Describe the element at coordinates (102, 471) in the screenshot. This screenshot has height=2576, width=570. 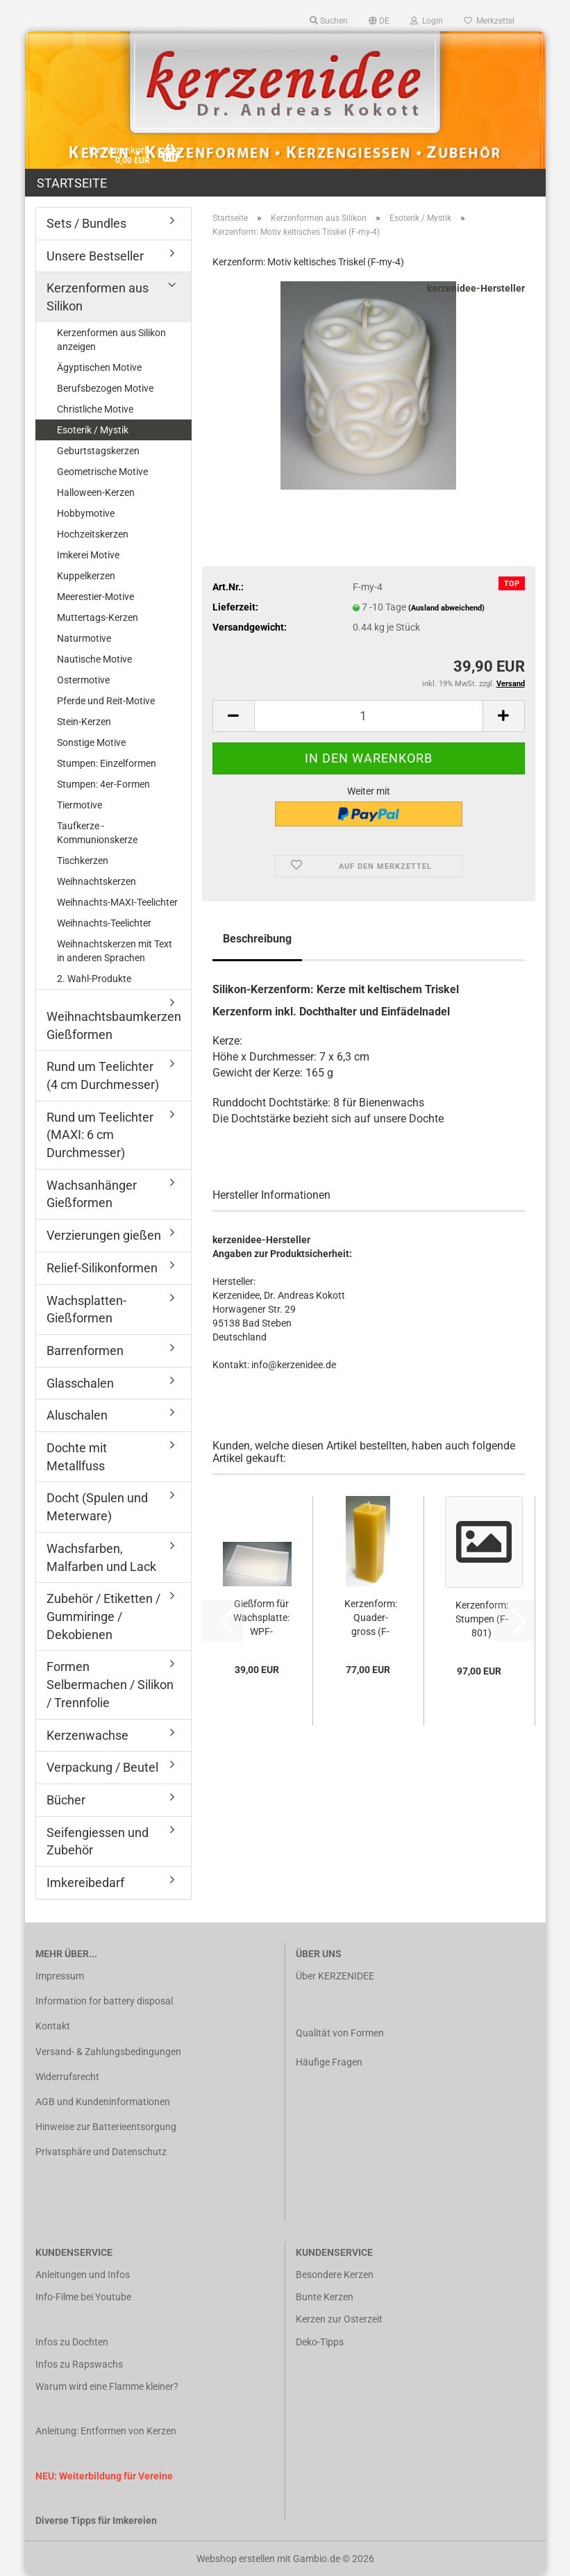
I see `Geometrische Motive` at that location.